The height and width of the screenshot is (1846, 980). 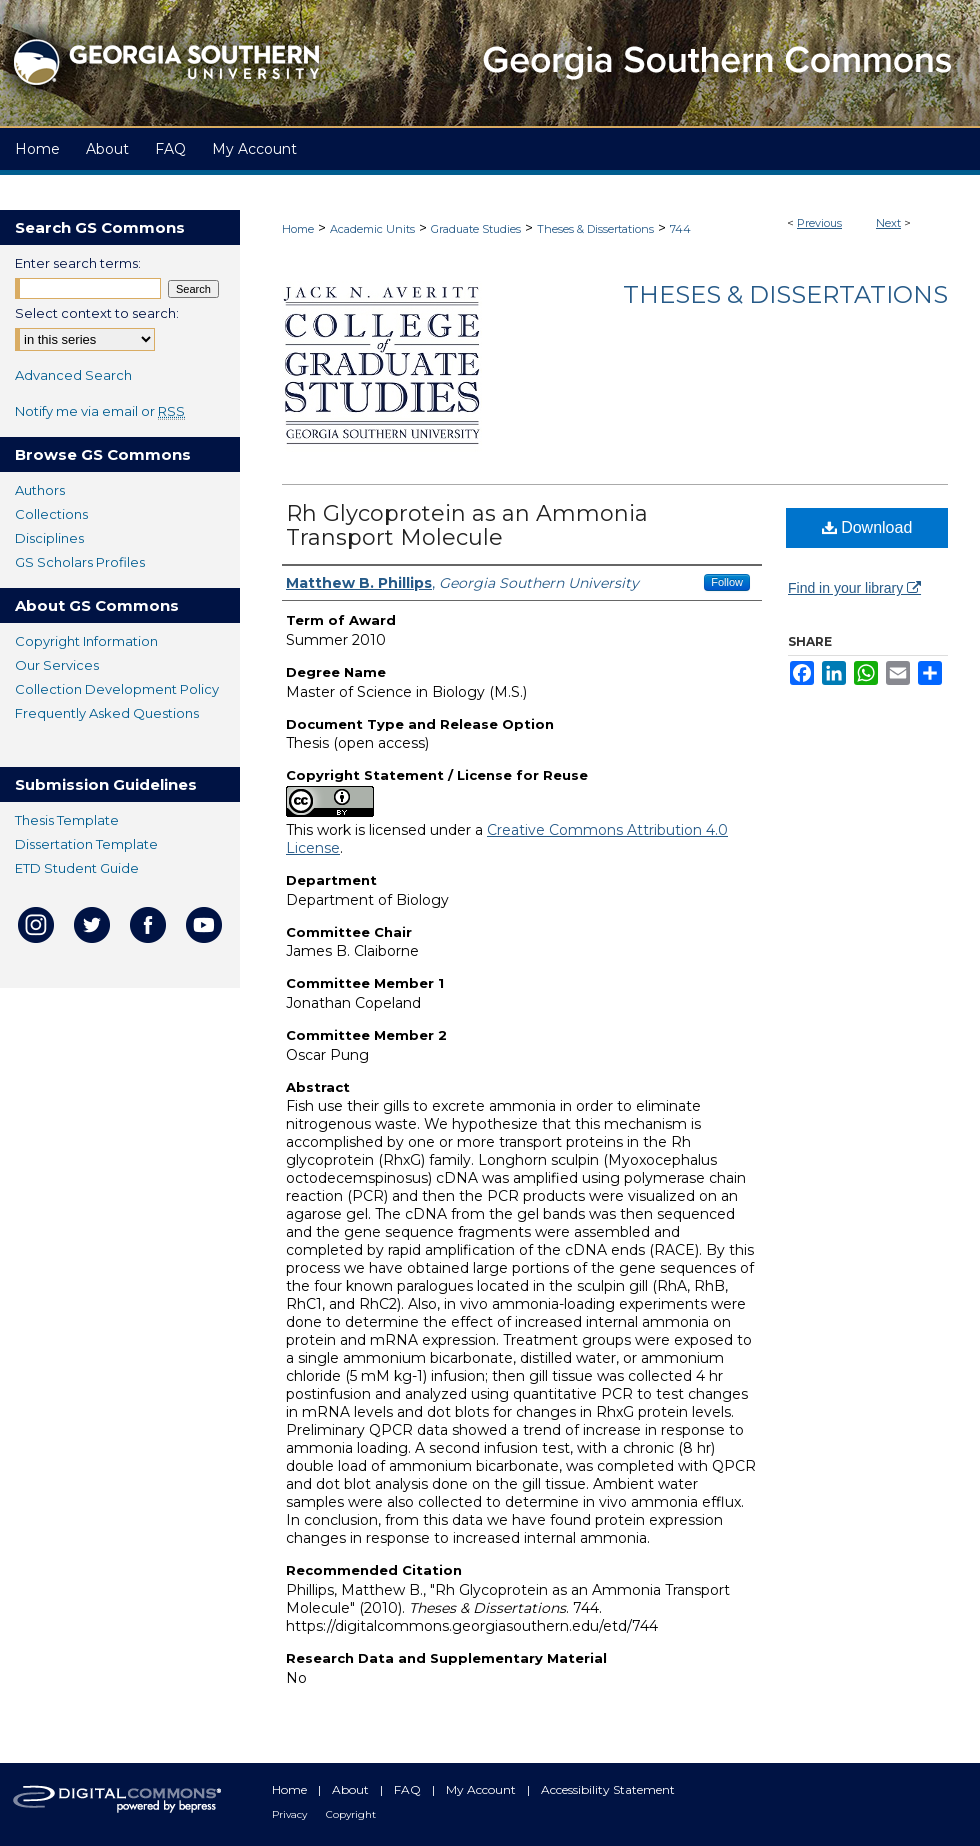 What do you see at coordinates (352, 1789) in the screenshot?
I see `About` at bounding box center [352, 1789].